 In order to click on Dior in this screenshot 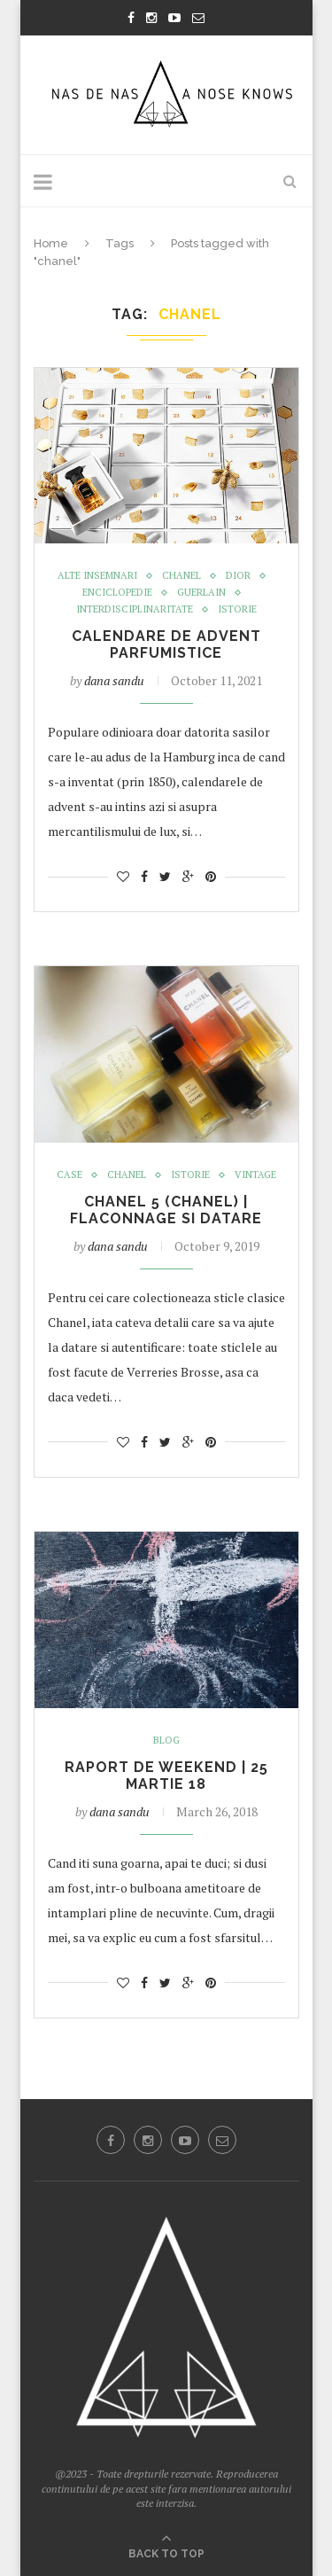, I will do `click(238, 576)`.